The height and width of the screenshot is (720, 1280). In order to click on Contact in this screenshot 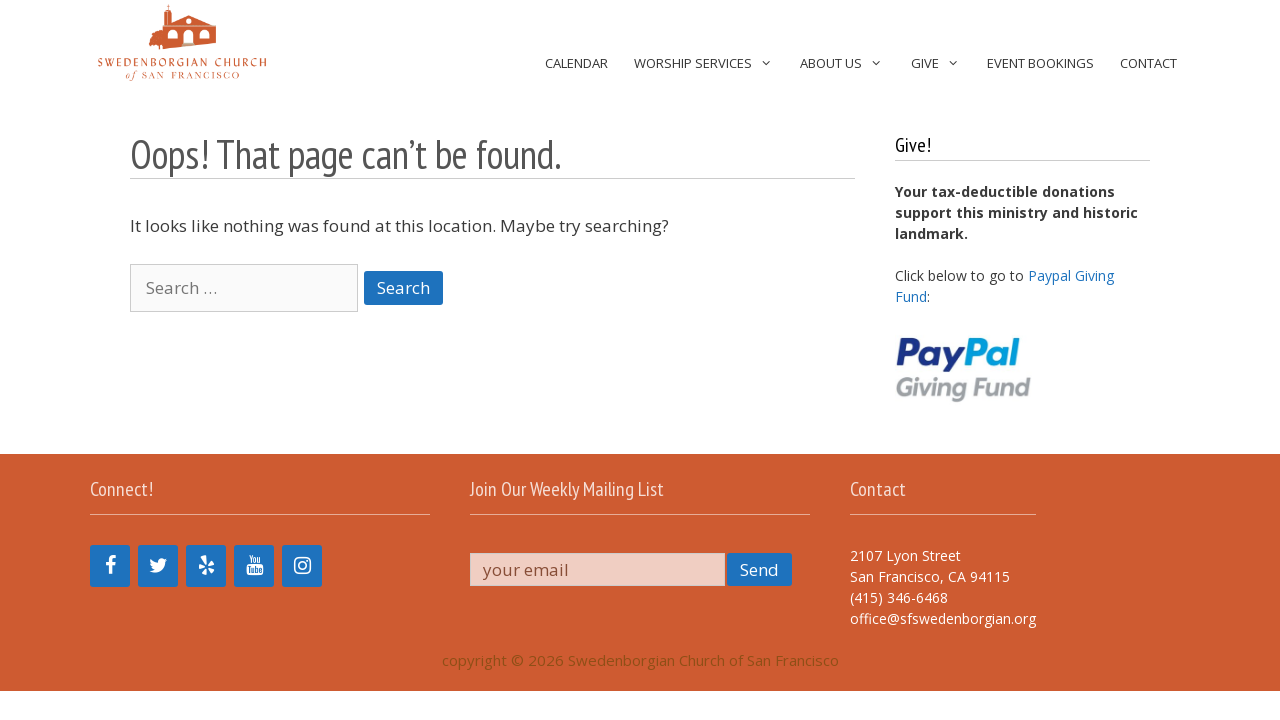, I will do `click(1148, 63)`.